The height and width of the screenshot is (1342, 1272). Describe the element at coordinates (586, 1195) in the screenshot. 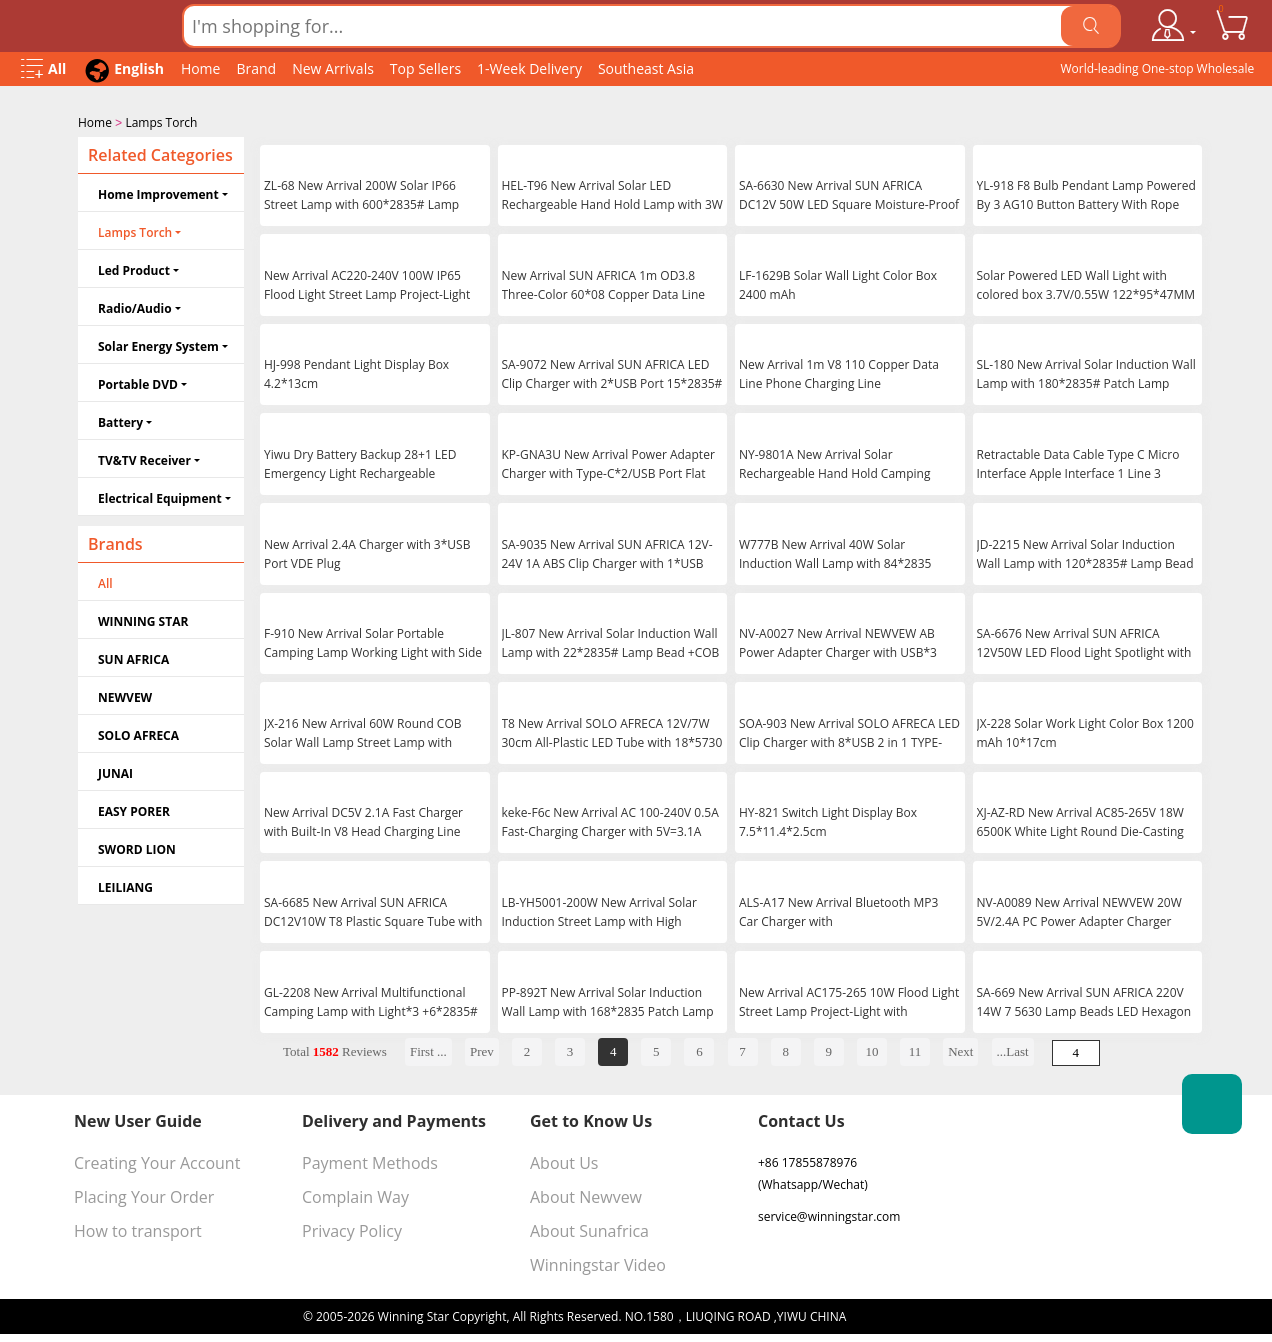

I see `About Newvew` at that location.